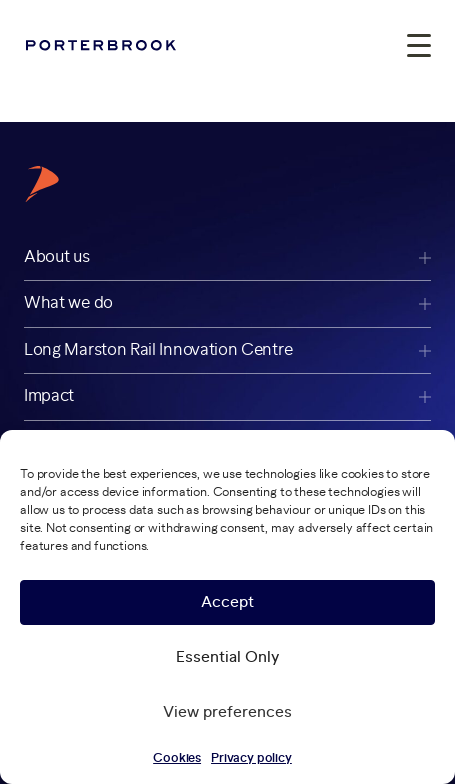 Image resolution: width=455 pixels, height=784 pixels. I want to click on About us, so click(57, 257).